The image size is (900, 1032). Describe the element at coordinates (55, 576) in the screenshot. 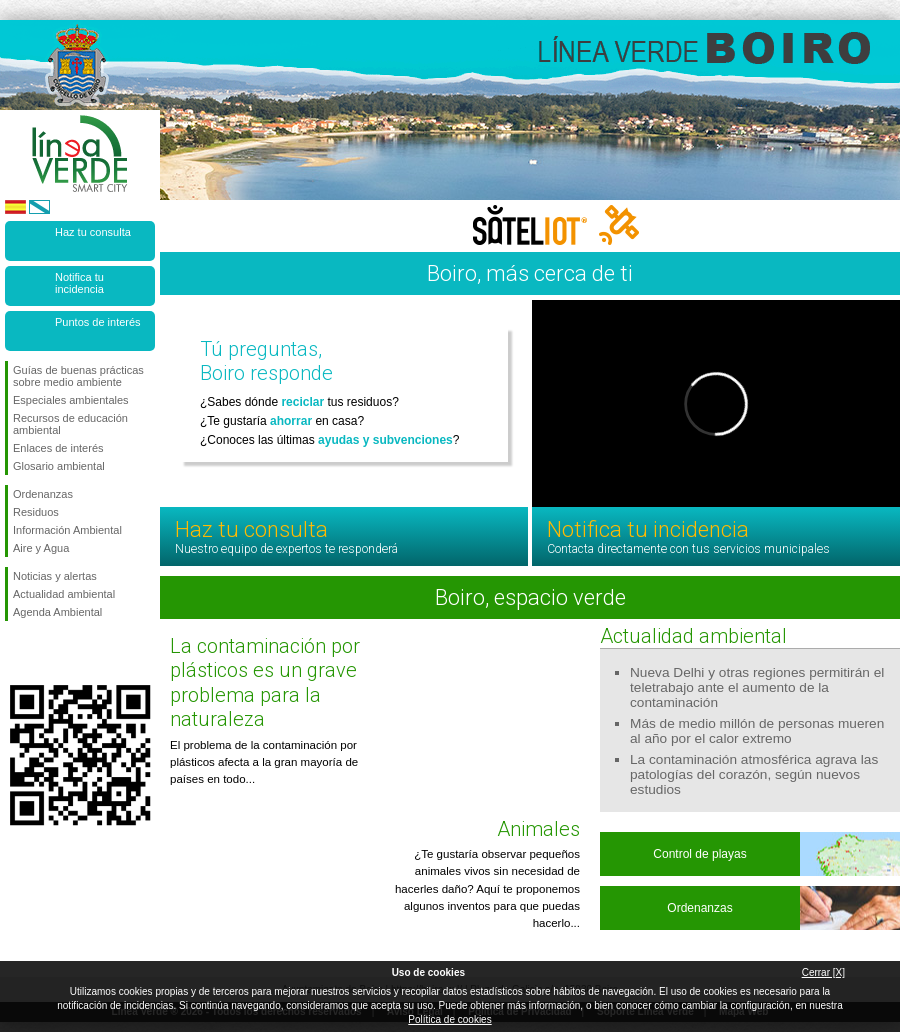

I see `Noticias y alertas` at that location.